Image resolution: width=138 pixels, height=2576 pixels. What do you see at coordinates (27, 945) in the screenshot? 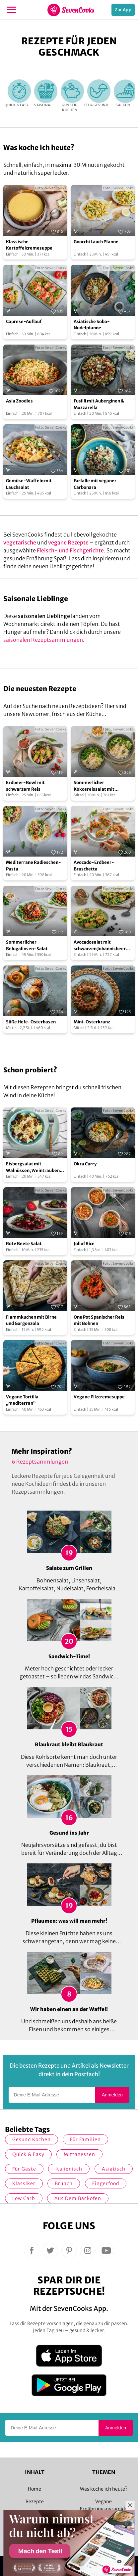
I see `Sommerlicher Belugalinsen-Salat` at bounding box center [27, 945].